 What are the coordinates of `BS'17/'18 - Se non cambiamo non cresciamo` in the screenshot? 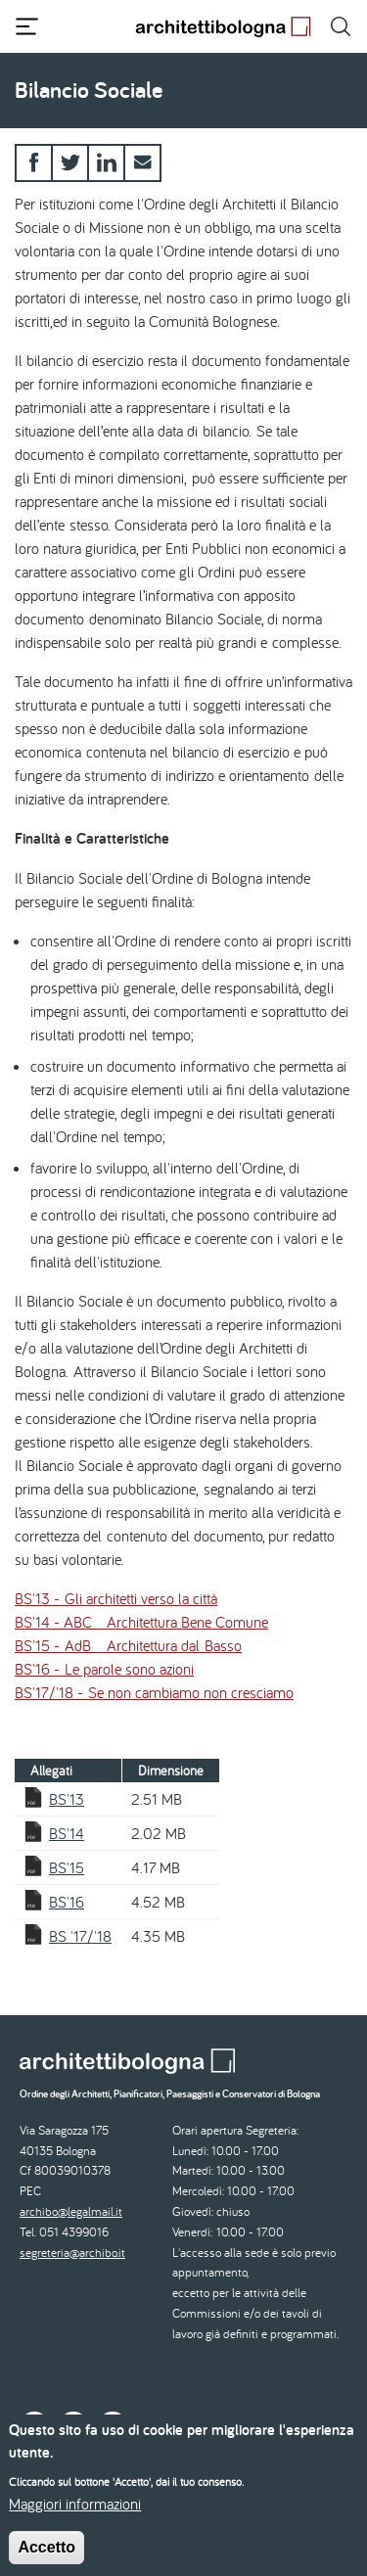 It's located at (154, 1692).